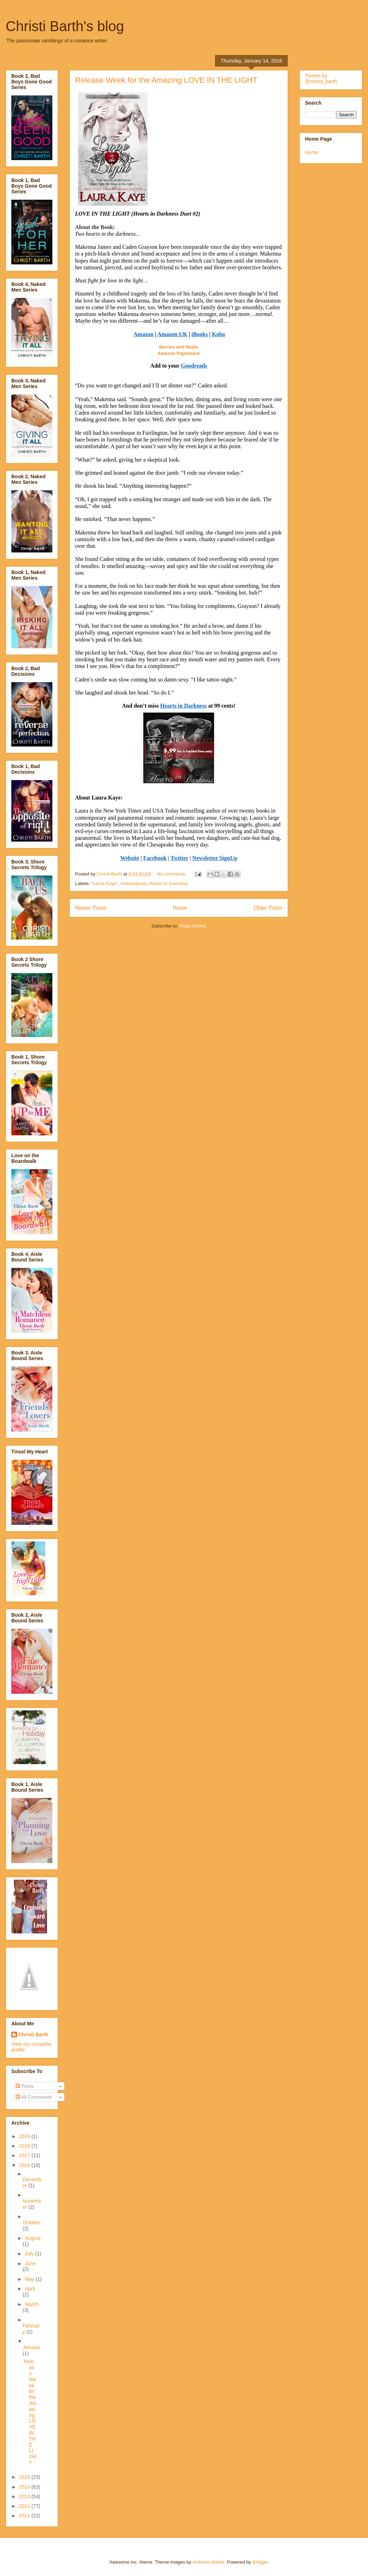 The image size is (368, 2576). What do you see at coordinates (32, 2304) in the screenshot?
I see `March` at bounding box center [32, 2304].